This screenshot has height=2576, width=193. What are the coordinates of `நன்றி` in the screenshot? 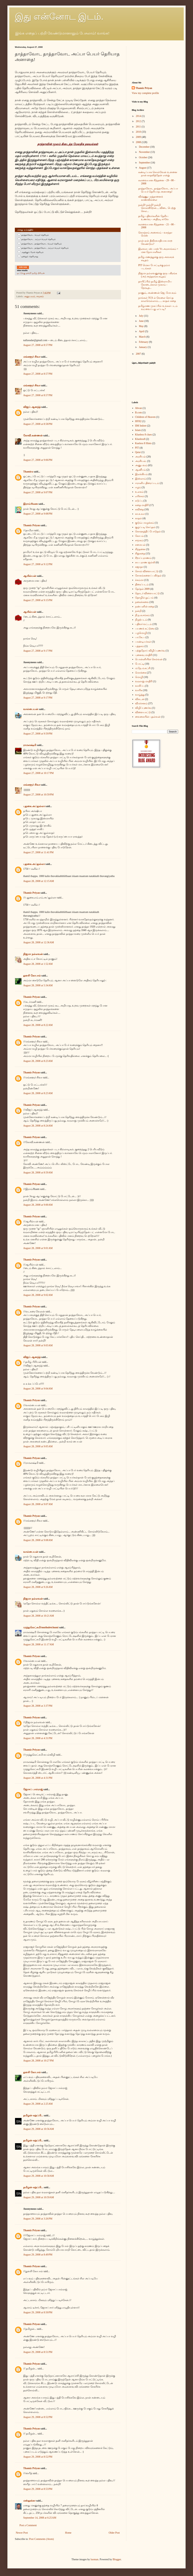 It's located at (138, 611).